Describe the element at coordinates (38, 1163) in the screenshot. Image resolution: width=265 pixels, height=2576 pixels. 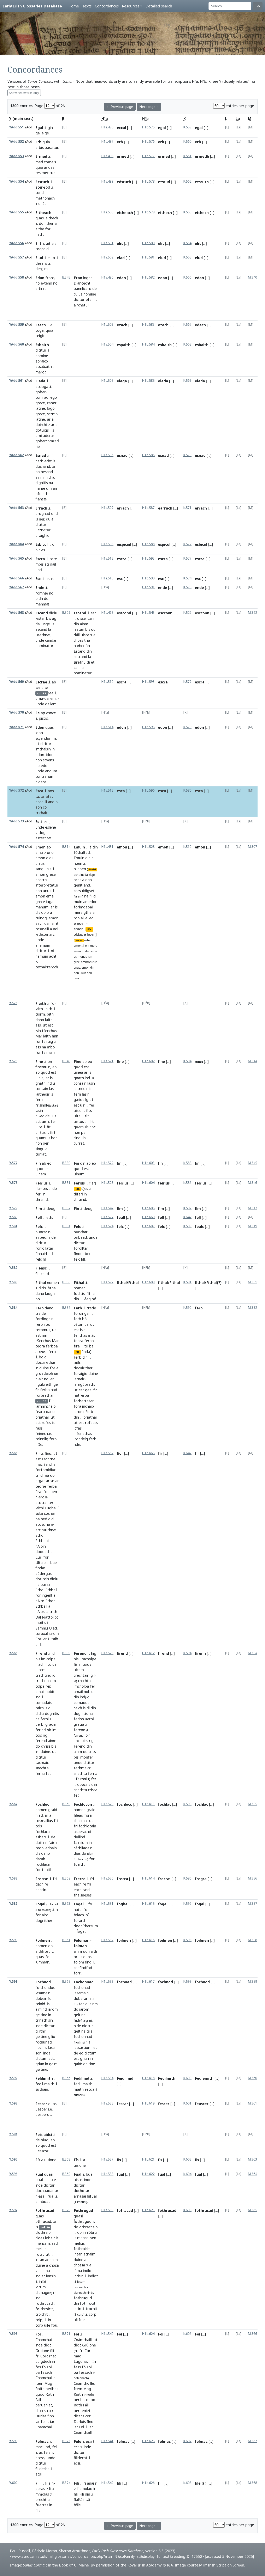
I see `Fin` at that location.